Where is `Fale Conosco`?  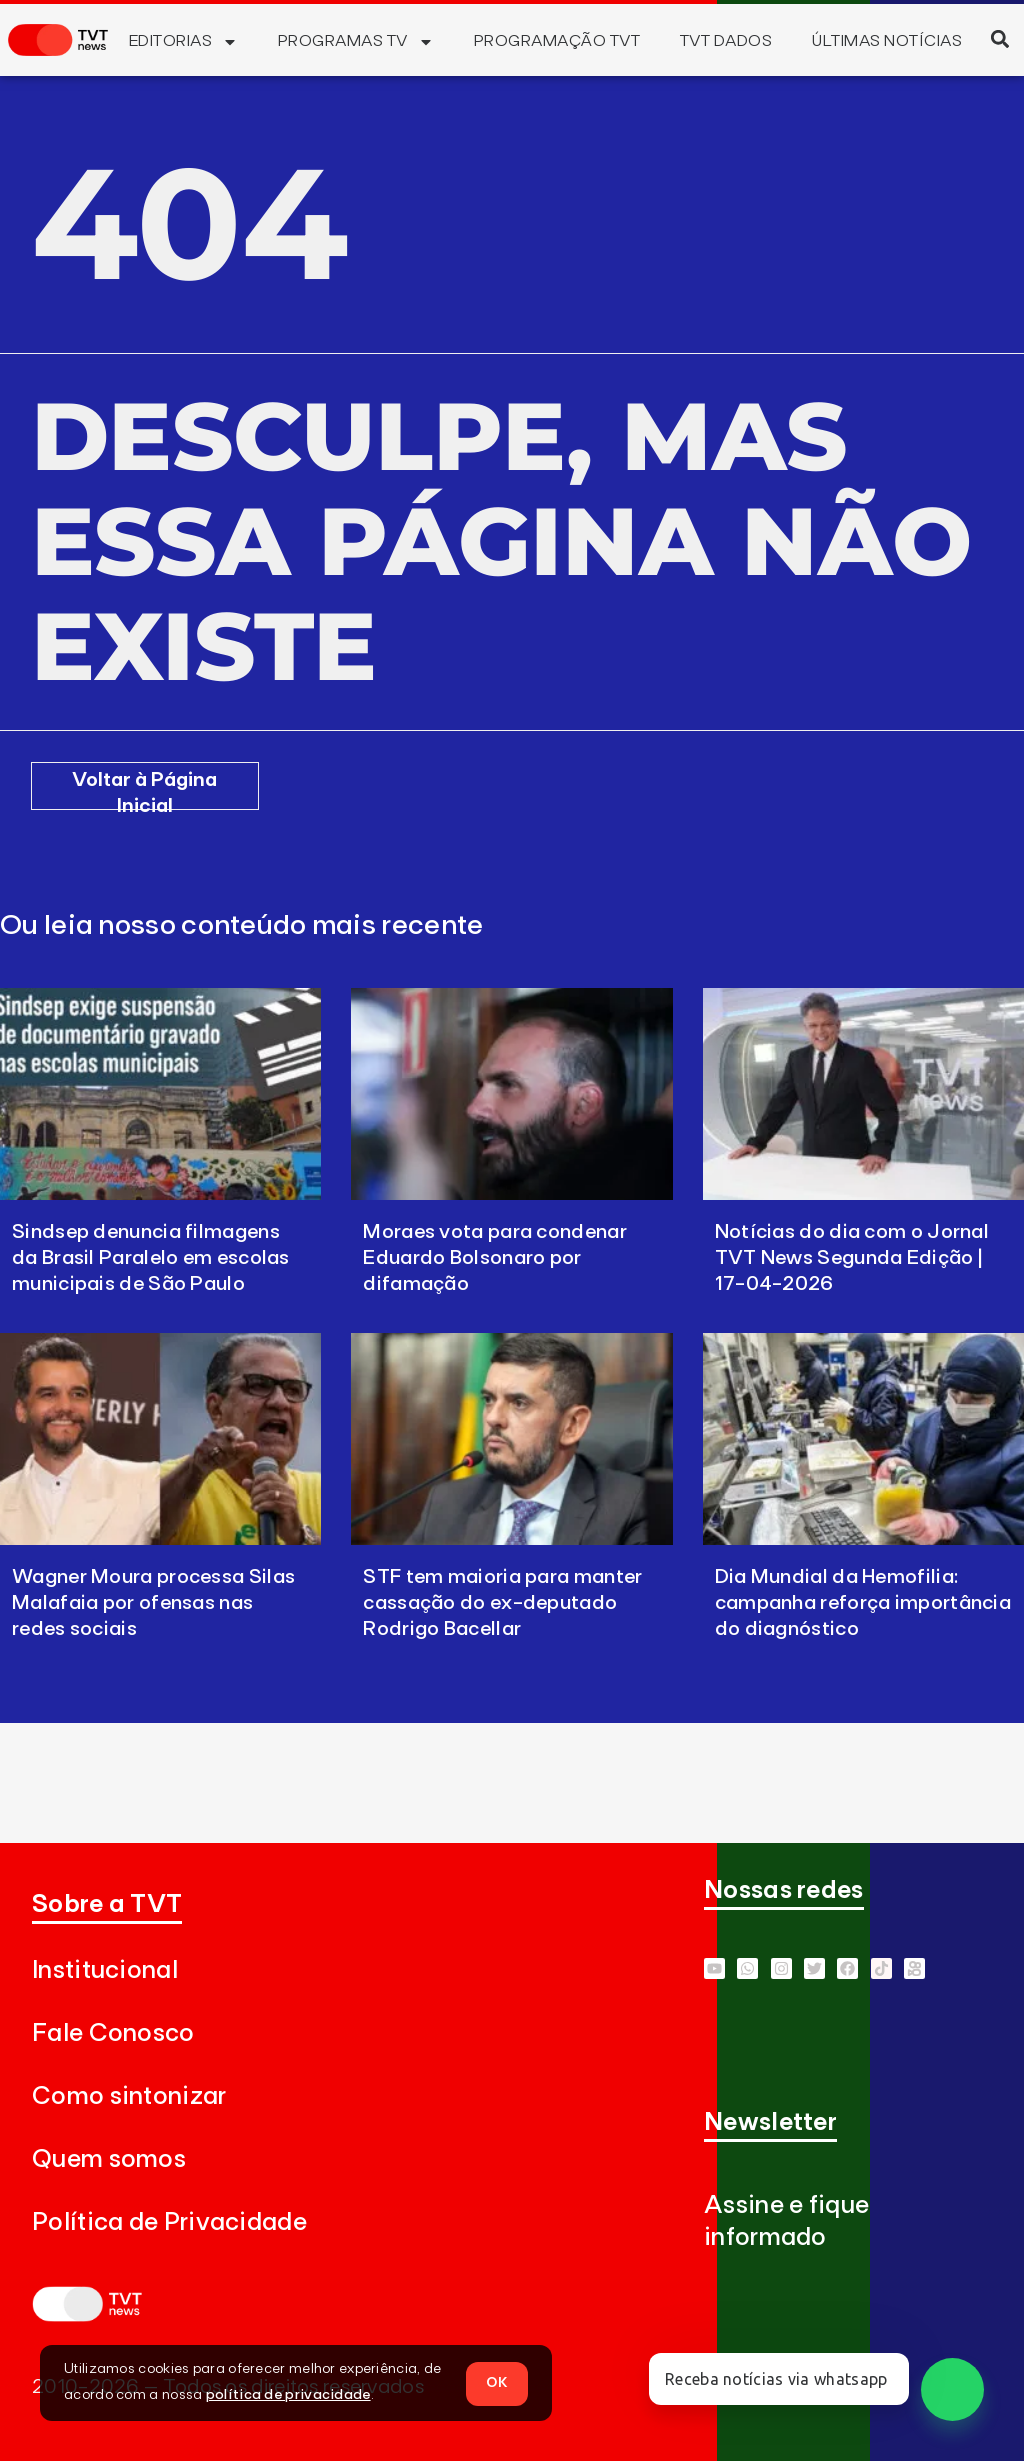 Fale Conosco is located at coordinates (113, 2033).